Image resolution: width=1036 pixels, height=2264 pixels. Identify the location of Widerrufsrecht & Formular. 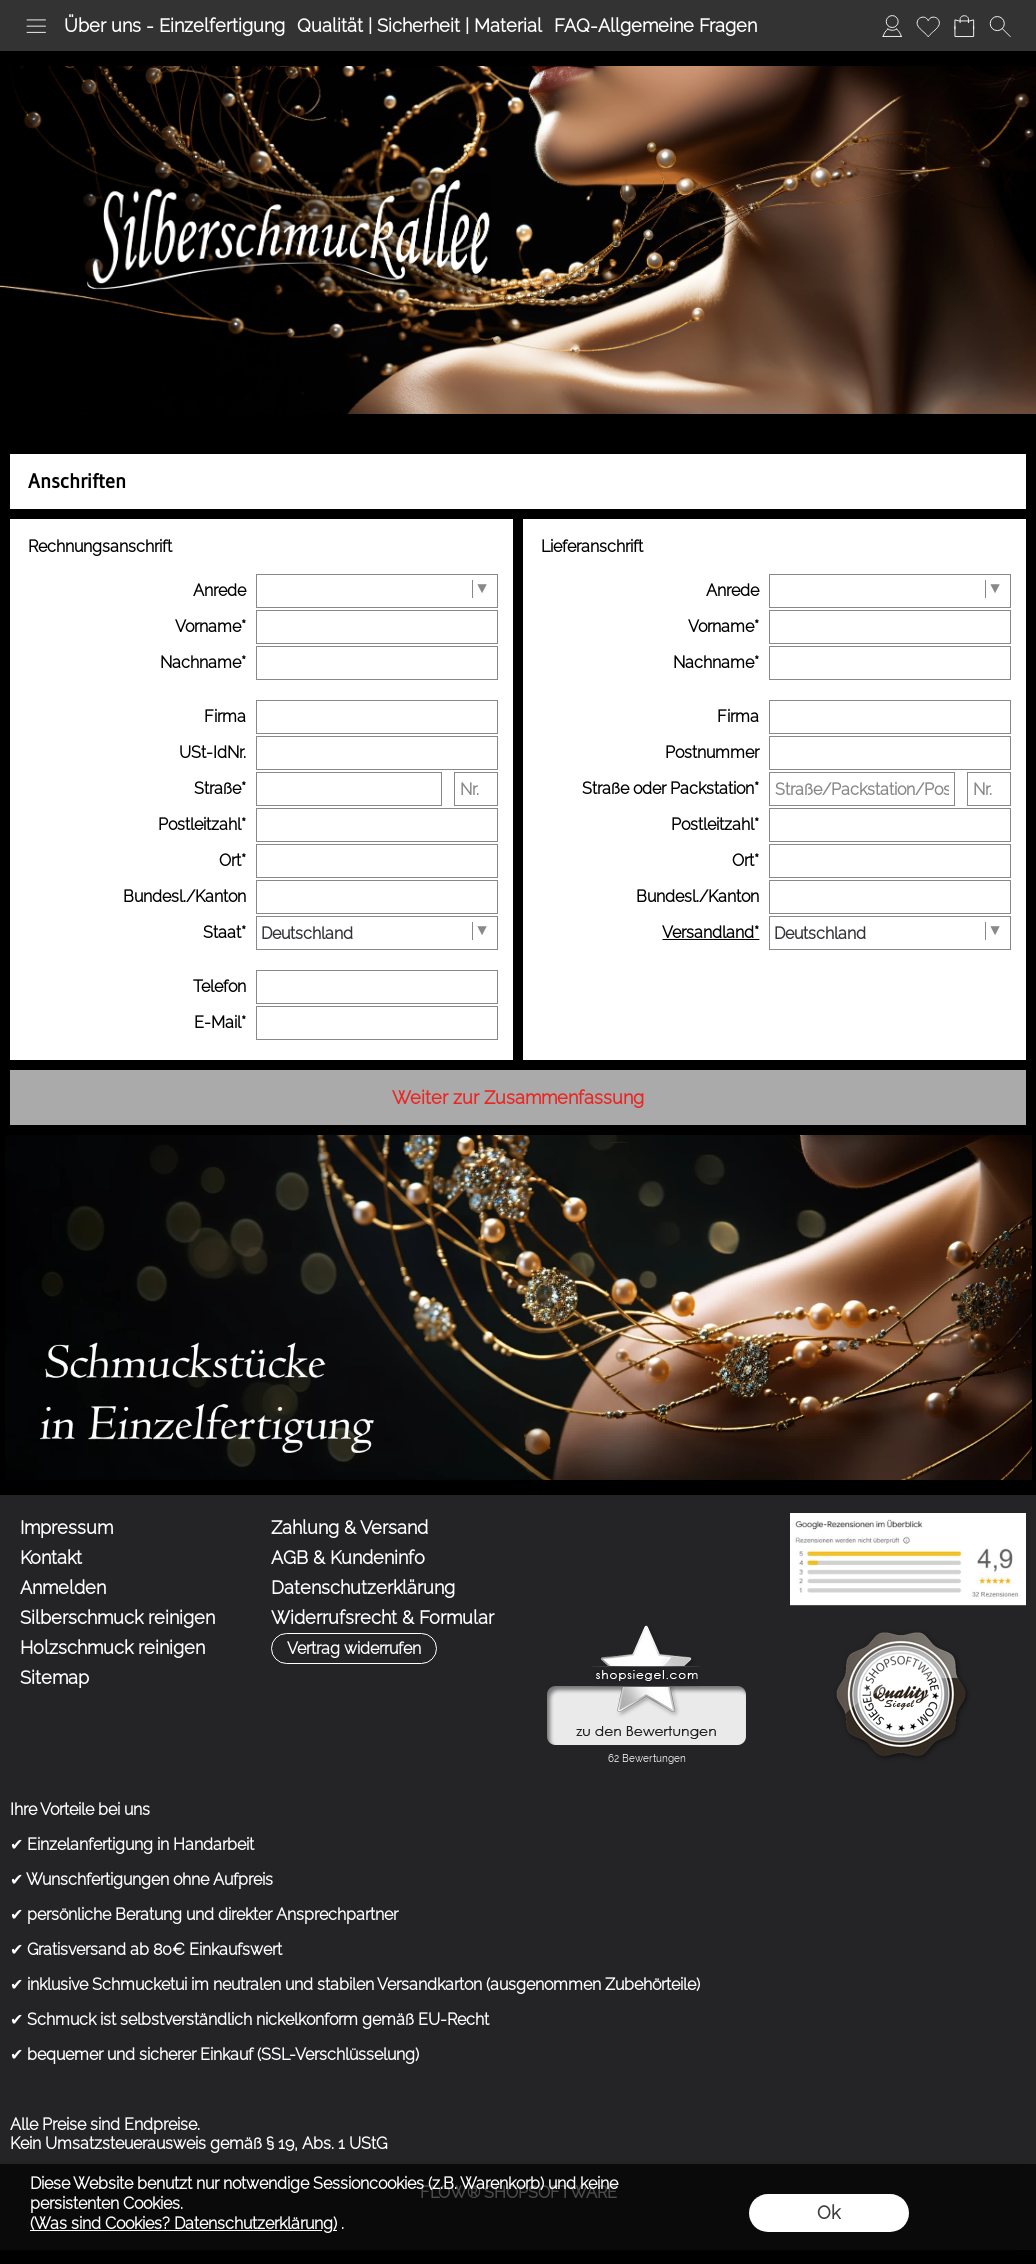
(382, 1617).